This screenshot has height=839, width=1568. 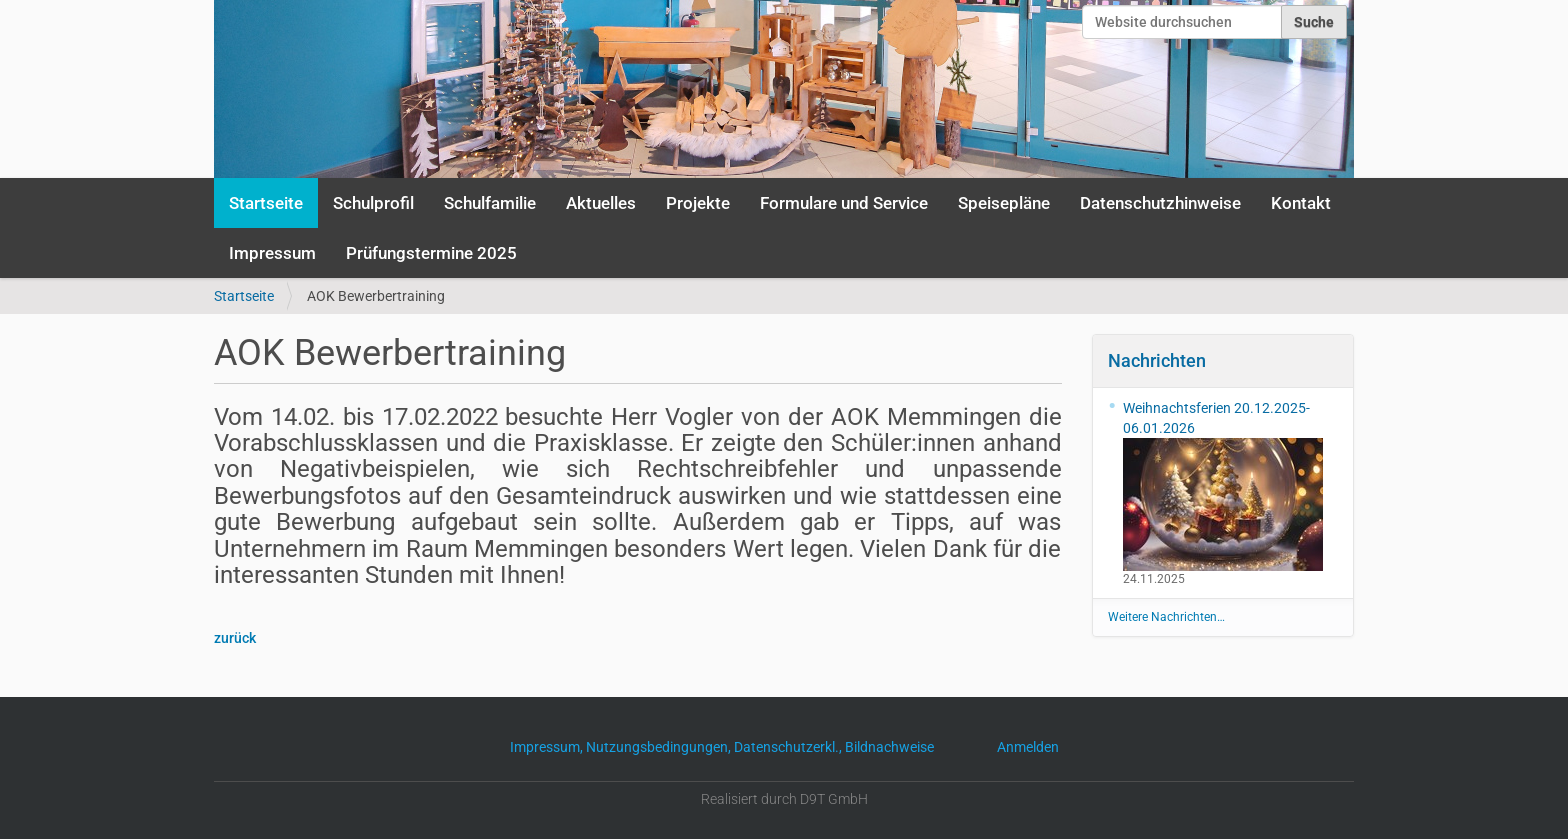 What do you see at coordinates (1160, 203) in the screenshot?
I see `Datenschutzhinweise` at bounding box center [1160, 203].